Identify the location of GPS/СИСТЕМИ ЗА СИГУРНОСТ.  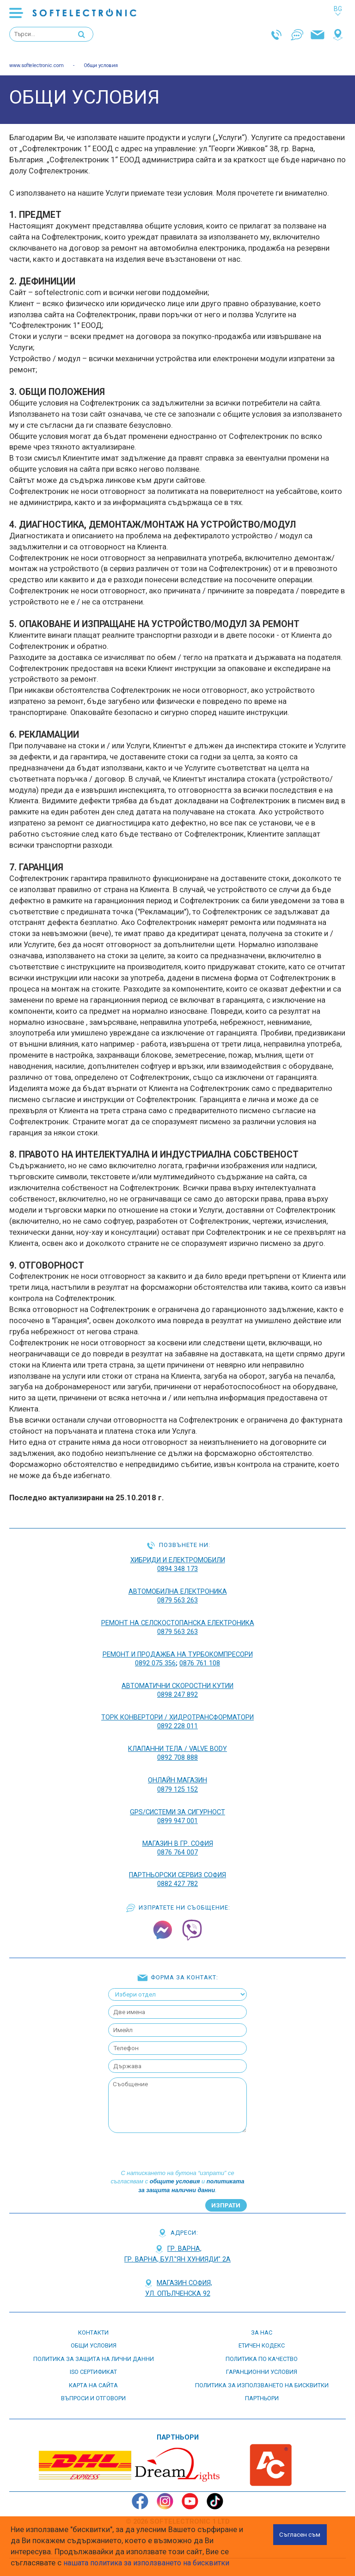
(177, 1808).